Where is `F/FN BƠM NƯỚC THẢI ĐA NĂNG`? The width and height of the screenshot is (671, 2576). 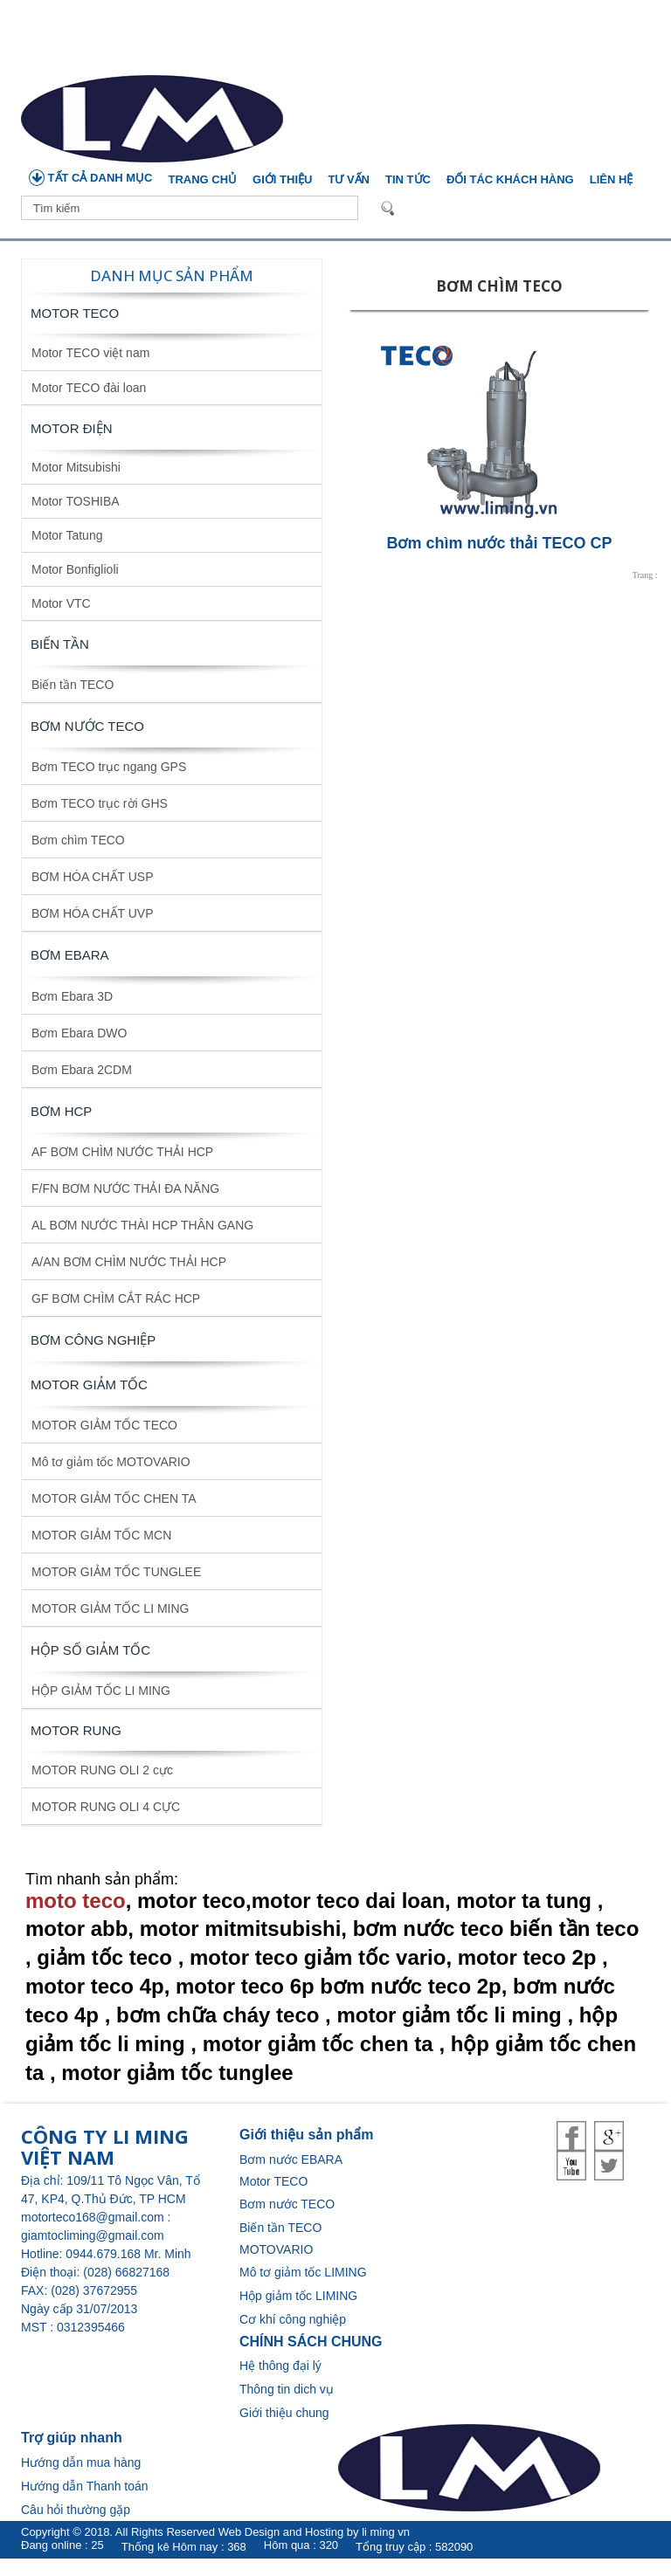 F/FN BƠM NƯỚC THẢI ĐA NĂNG is located at coordinates (125, 1188).